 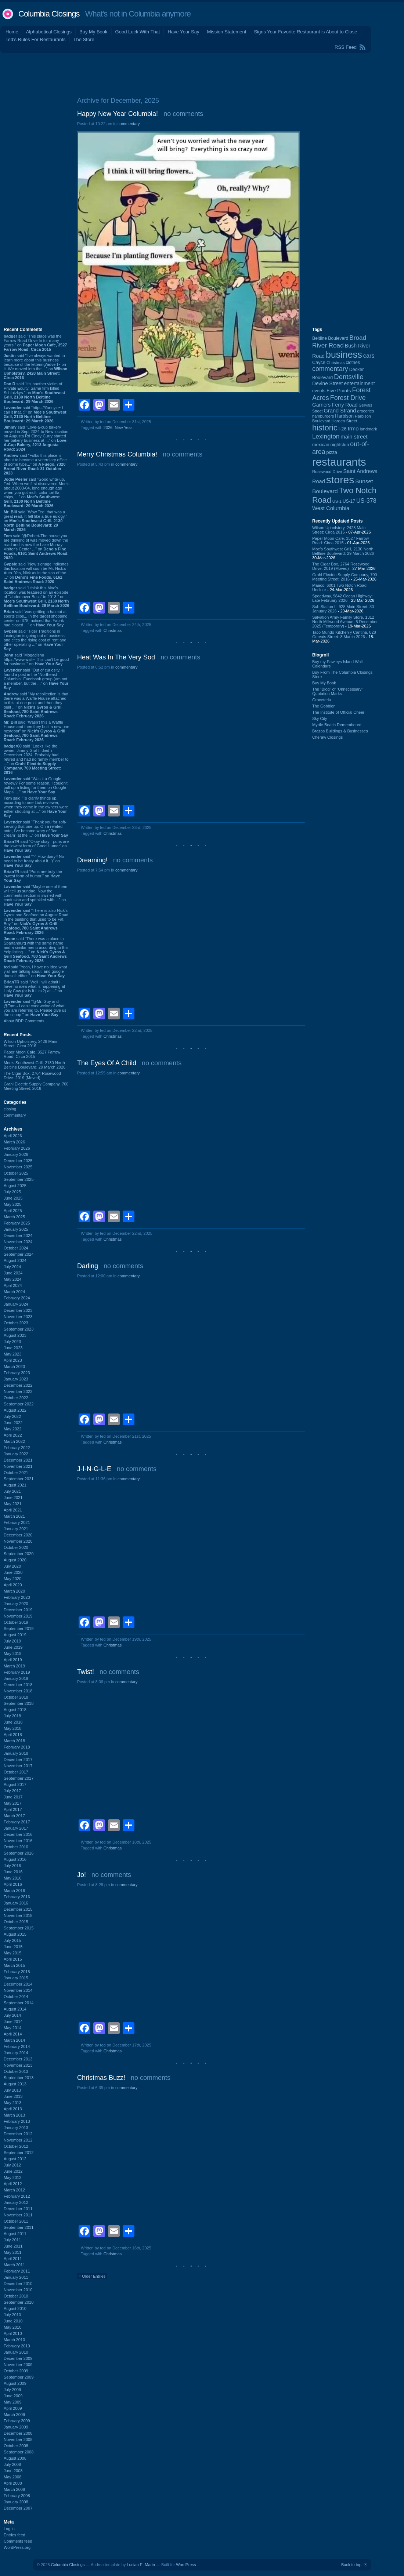 What do you see at coordinates (16, 1828) in the screenshot?
I see `January 2017` at bounding box center [16, 1828].